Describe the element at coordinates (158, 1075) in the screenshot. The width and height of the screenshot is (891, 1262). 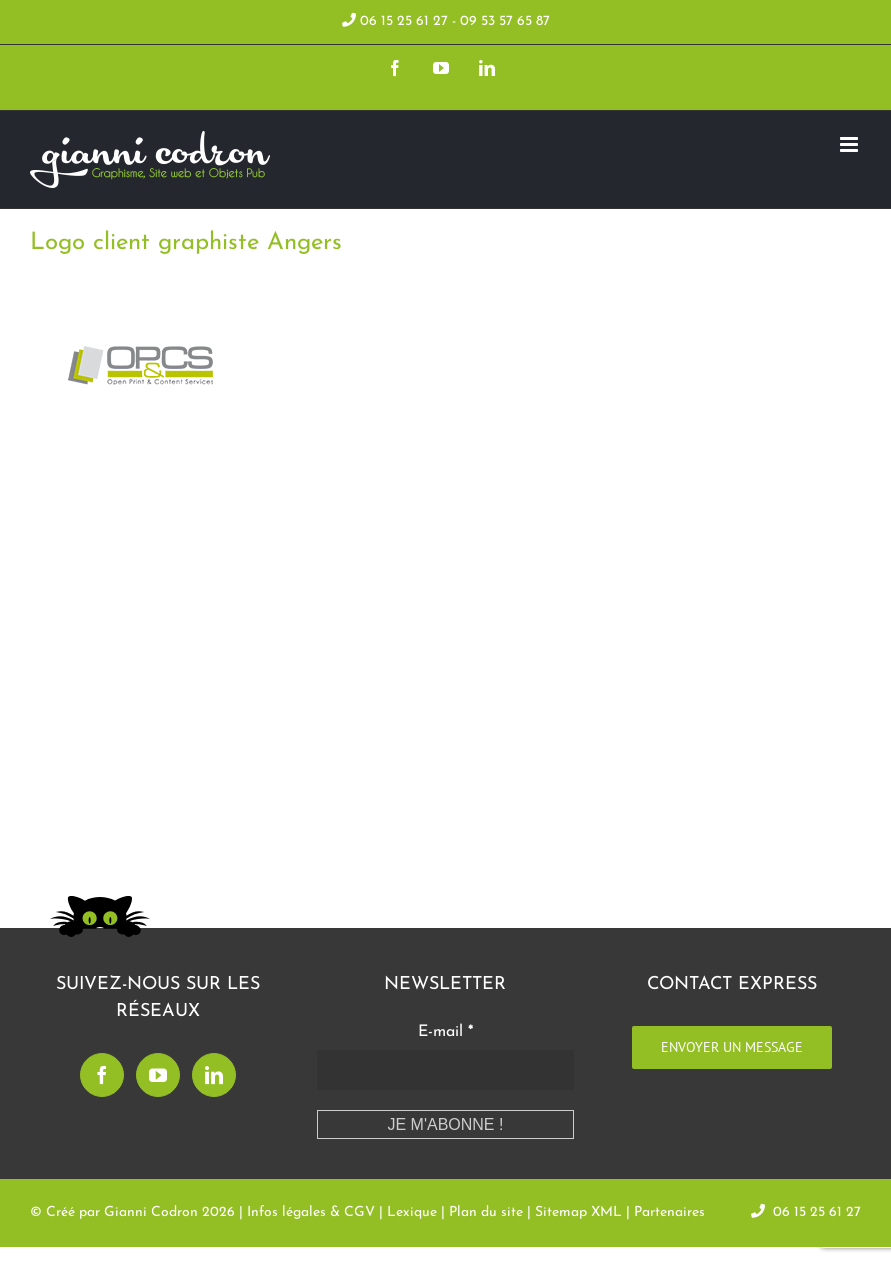
I see `[YouTube]` at that location.